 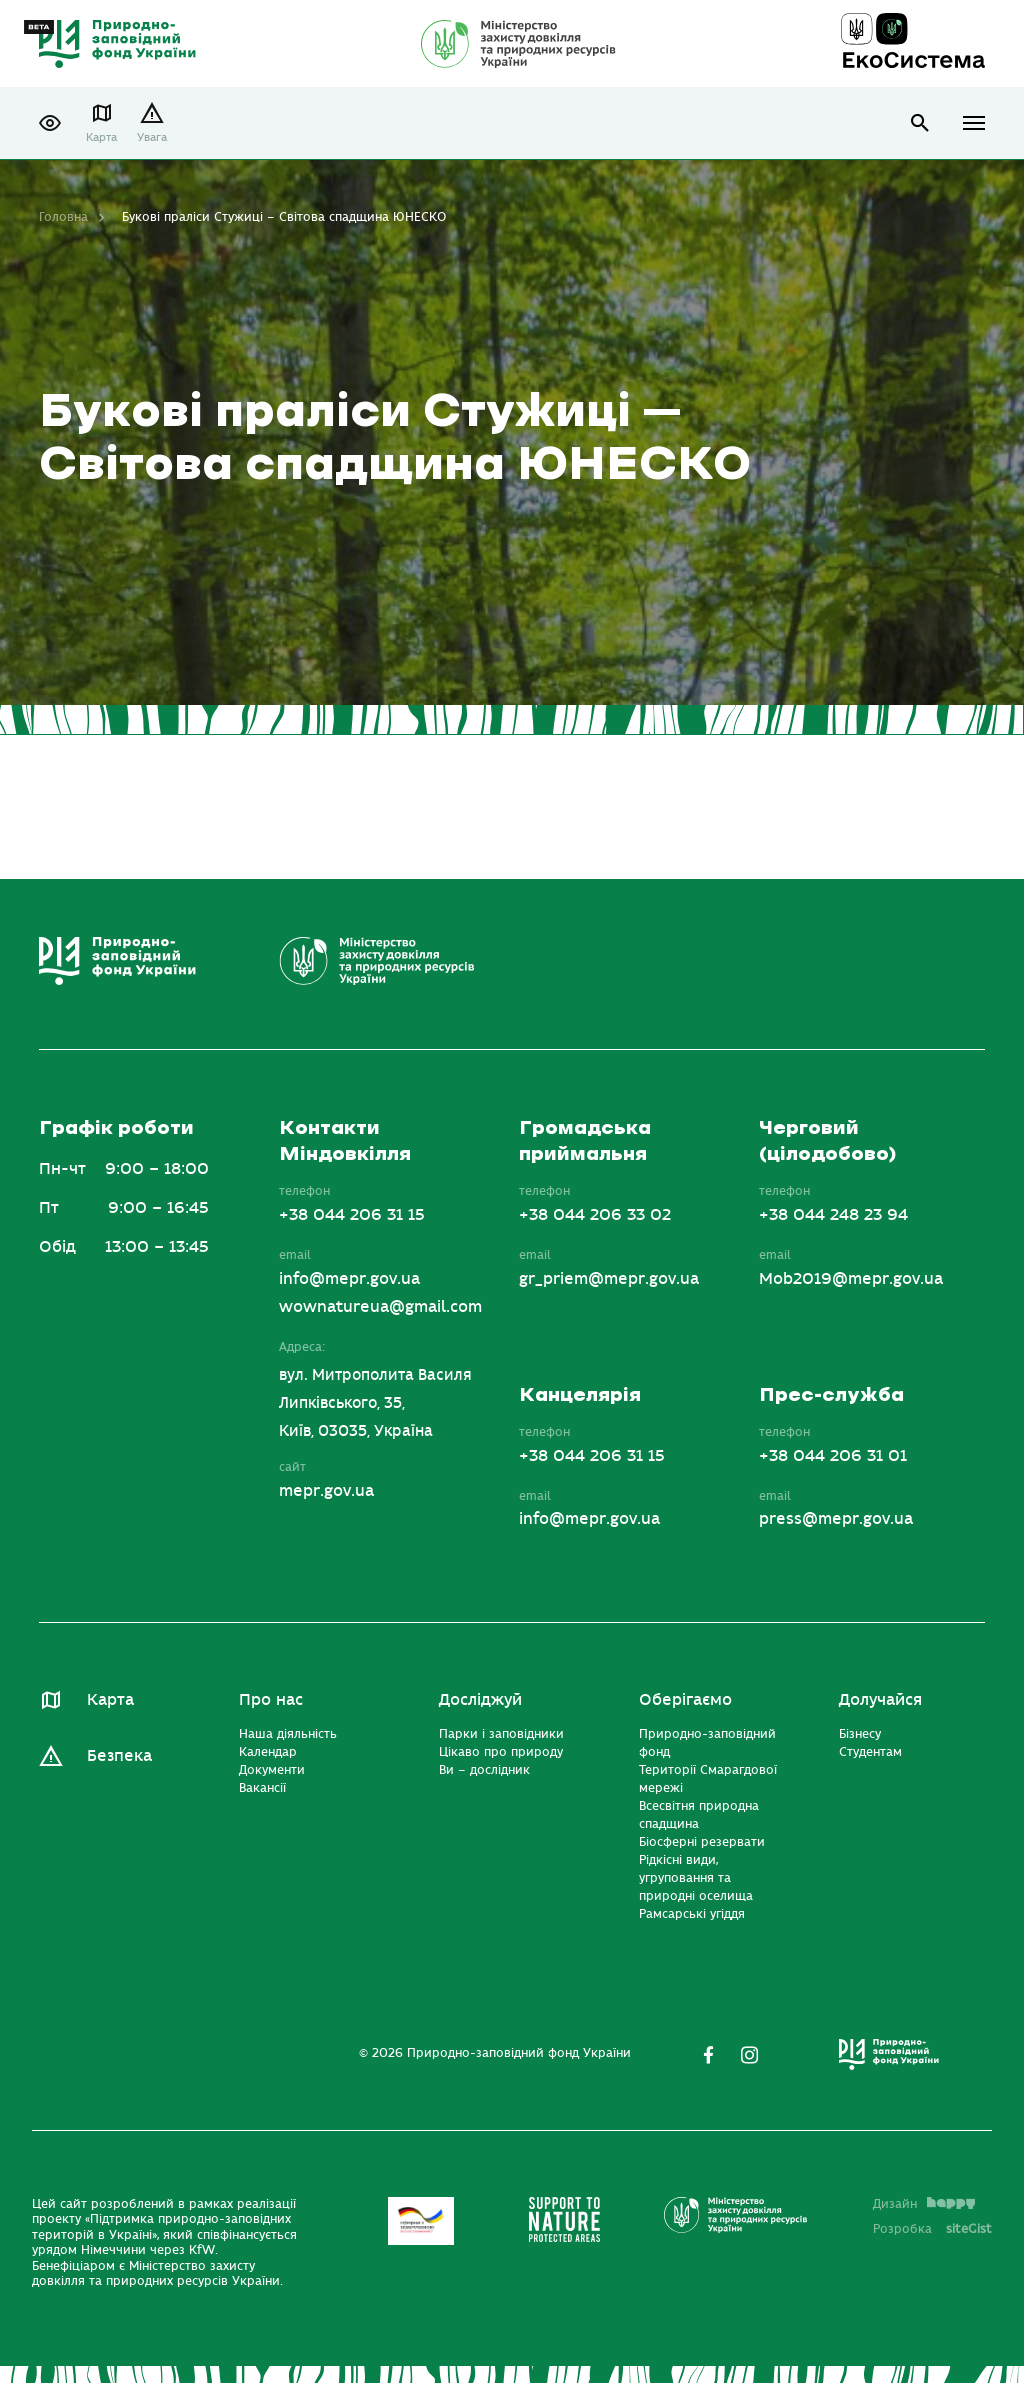 I want to click on Календар, so click(x=268, y=1752).